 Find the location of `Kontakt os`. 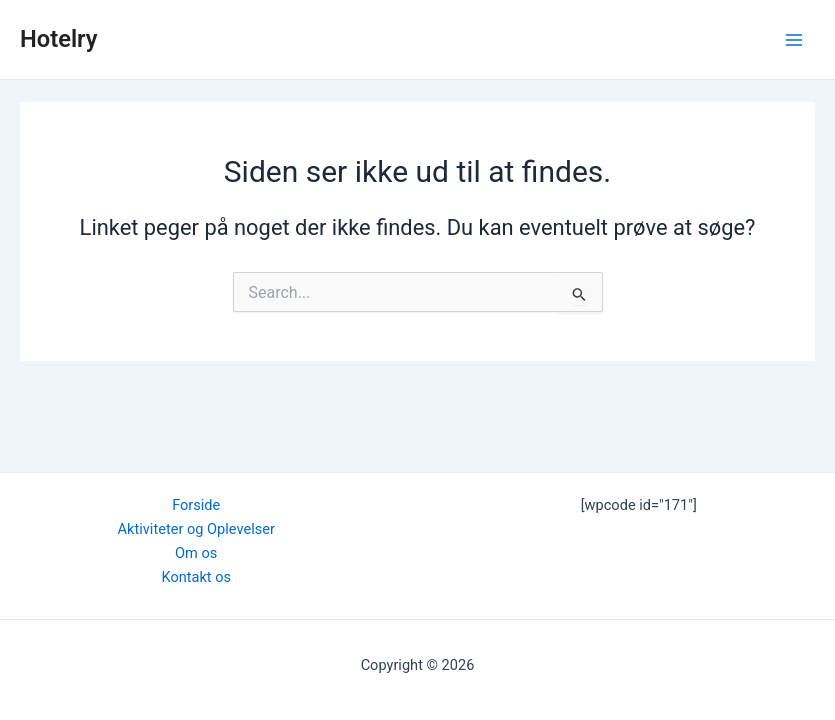

Kontakt os is located at coordinates (196, 577).